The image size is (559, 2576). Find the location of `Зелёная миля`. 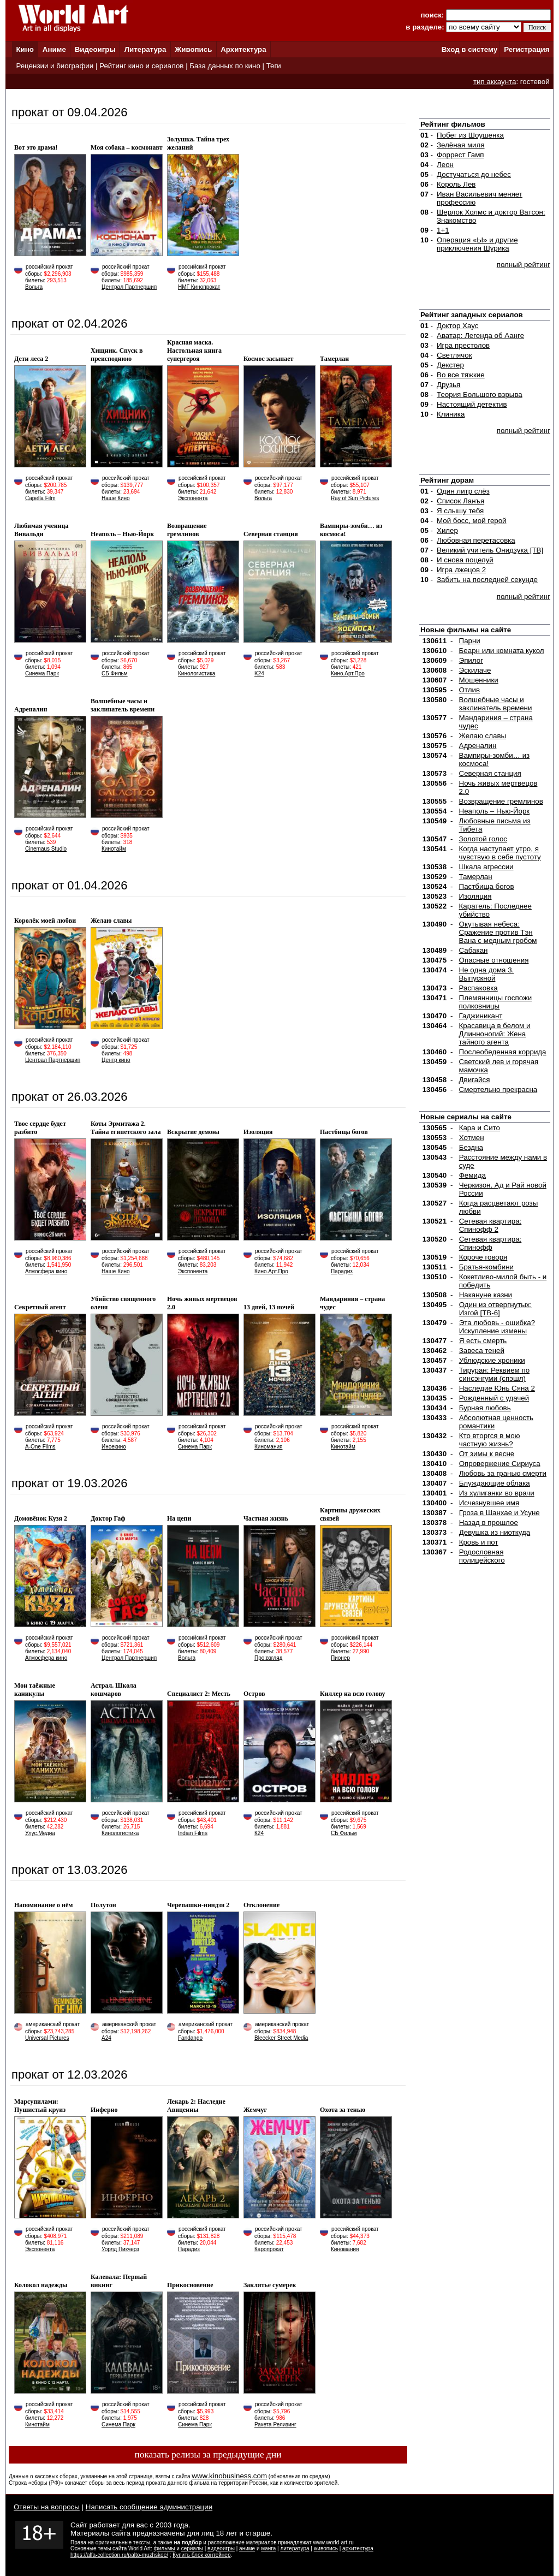

Зелёная миля is located at coordinates (461, 145).